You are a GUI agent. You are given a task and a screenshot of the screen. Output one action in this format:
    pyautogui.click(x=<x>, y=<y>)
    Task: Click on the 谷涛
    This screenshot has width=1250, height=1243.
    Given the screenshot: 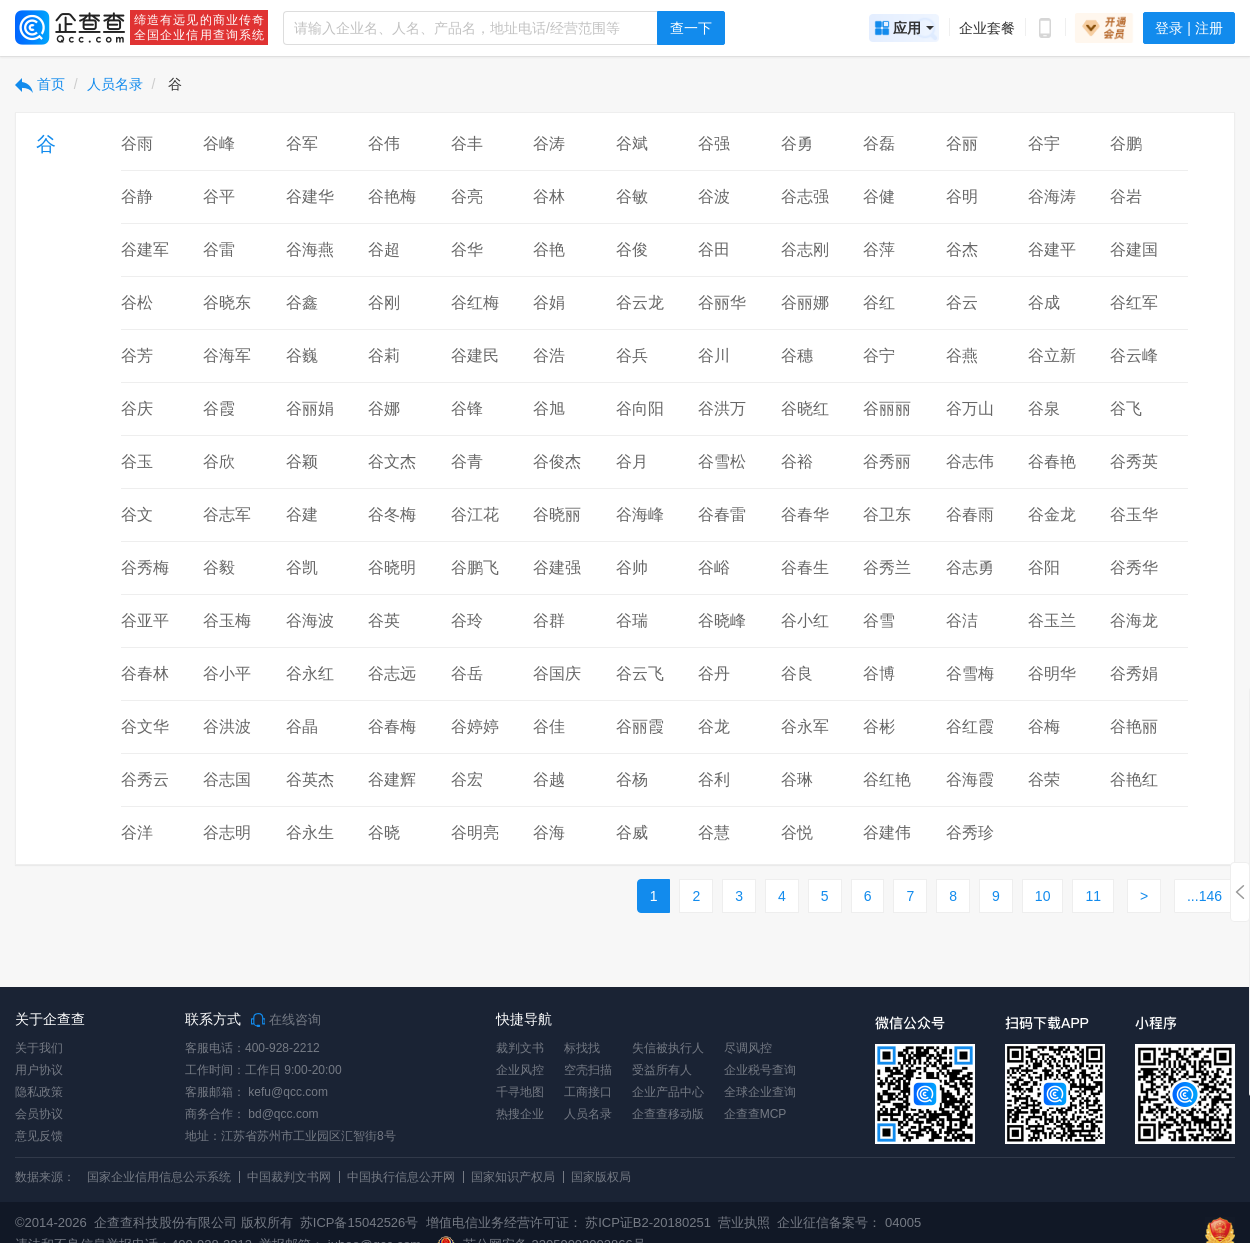 What is the action you would take?
    pyautogui.click(x=549, y=143)
    